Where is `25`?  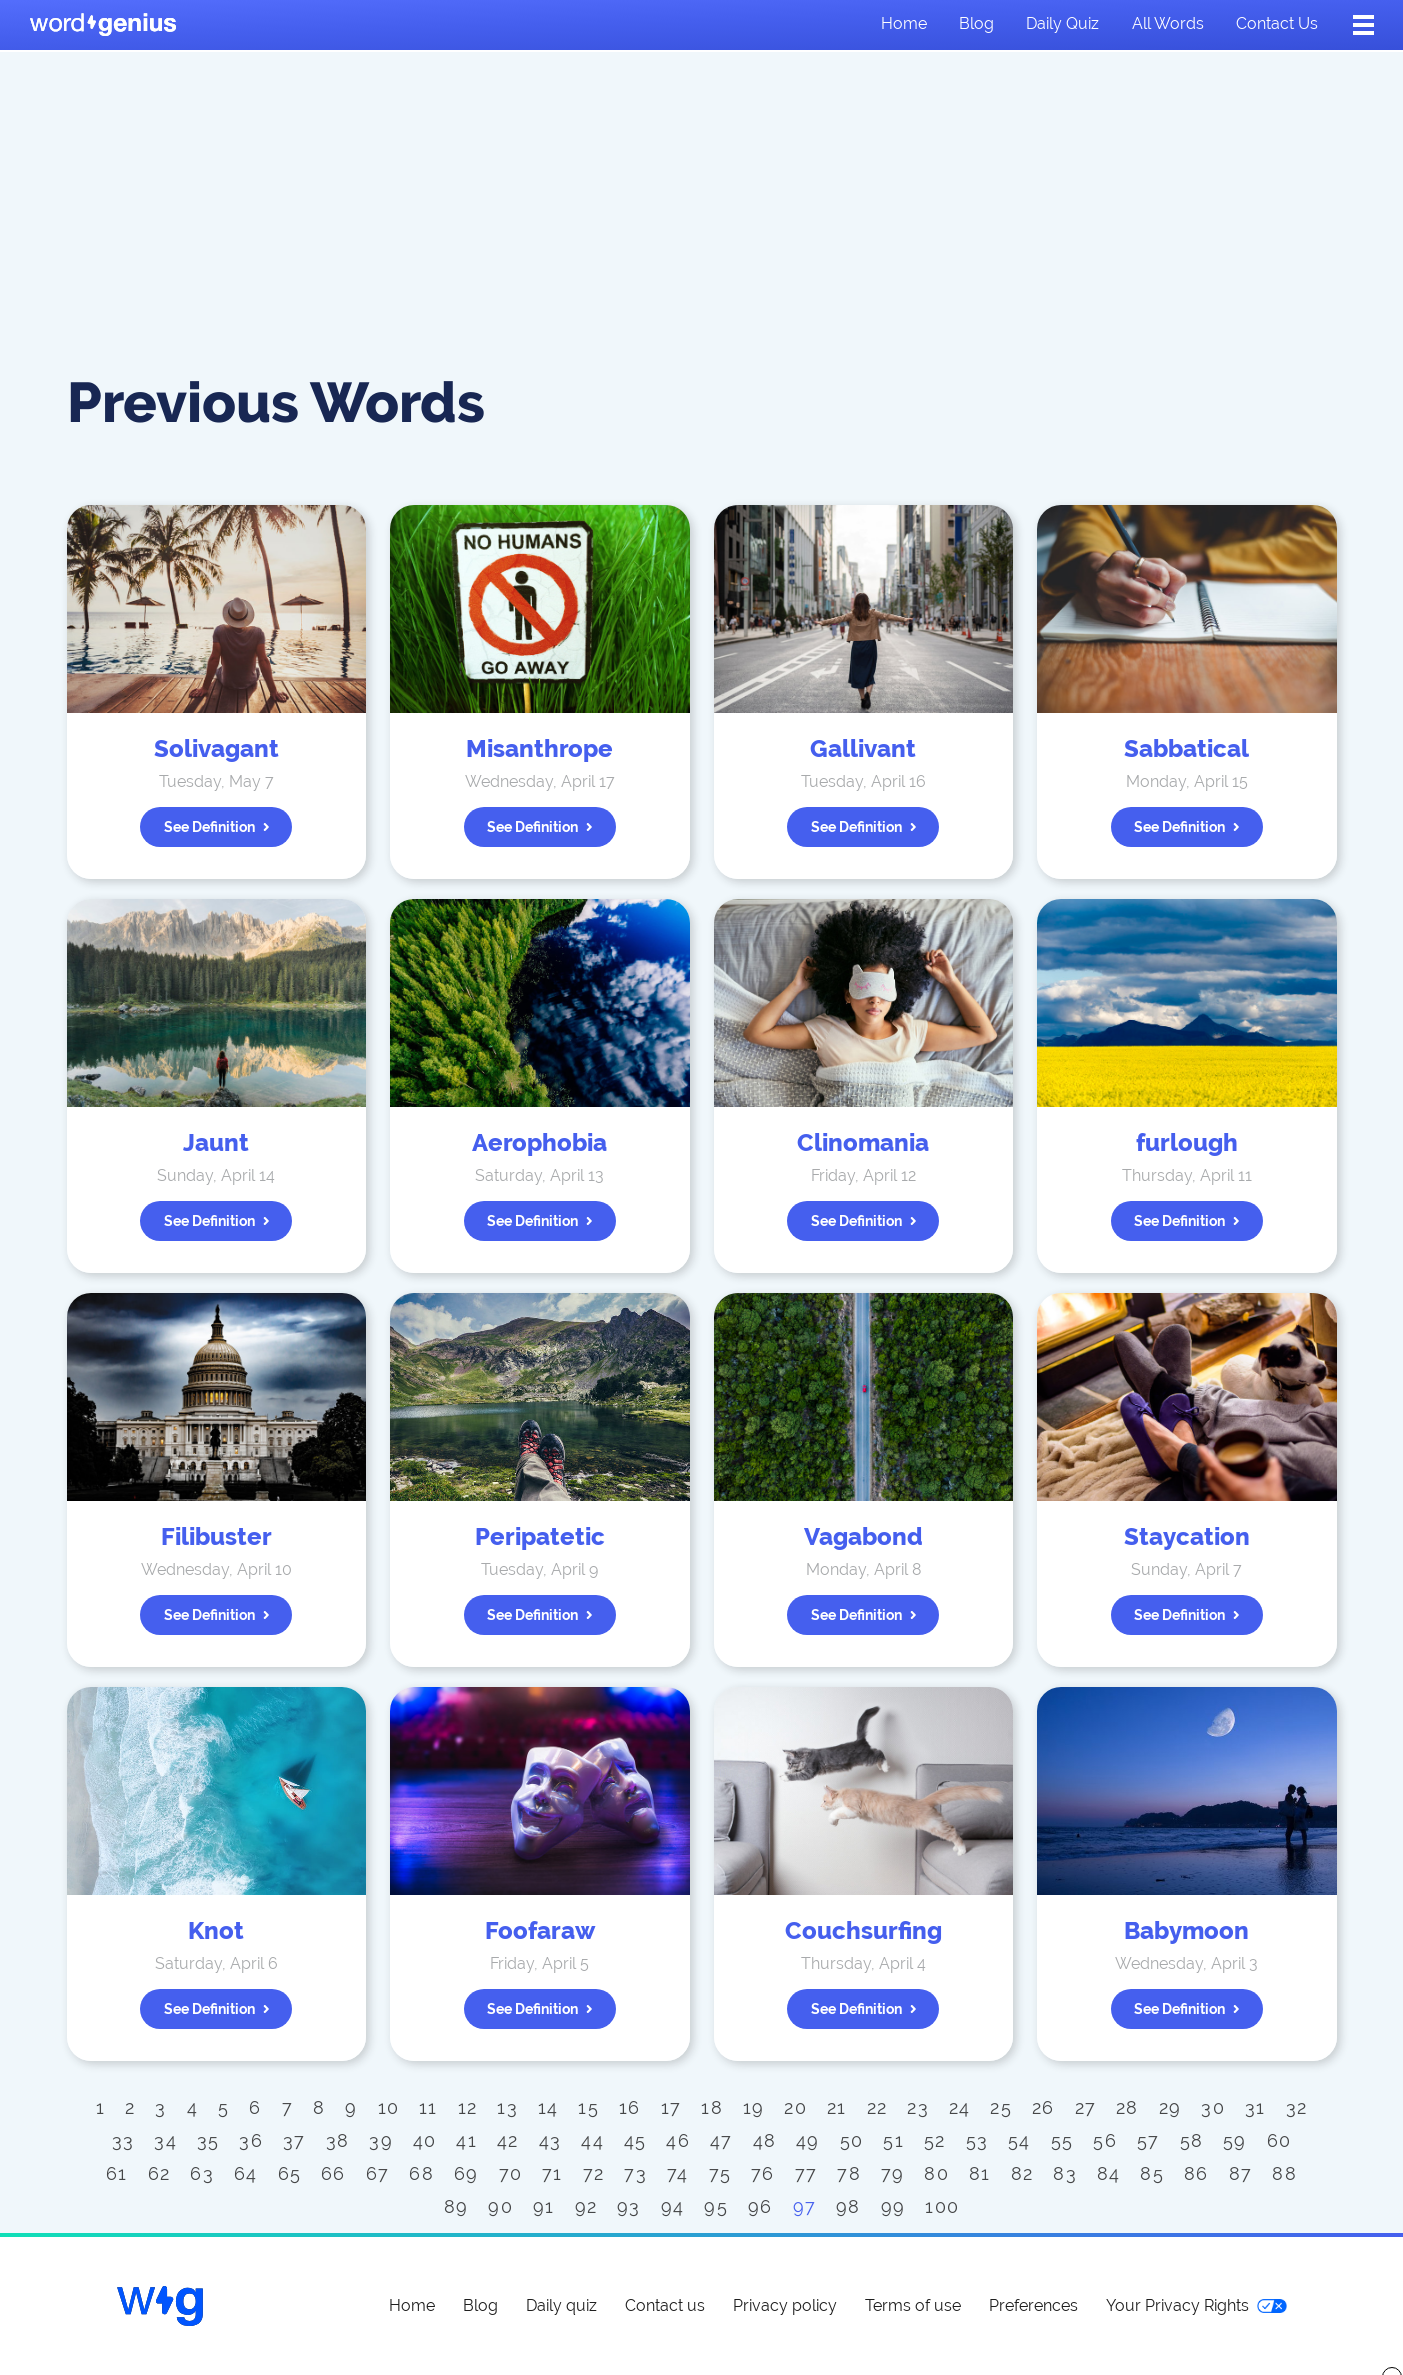 25 is located at coordinates (1001, 2107).